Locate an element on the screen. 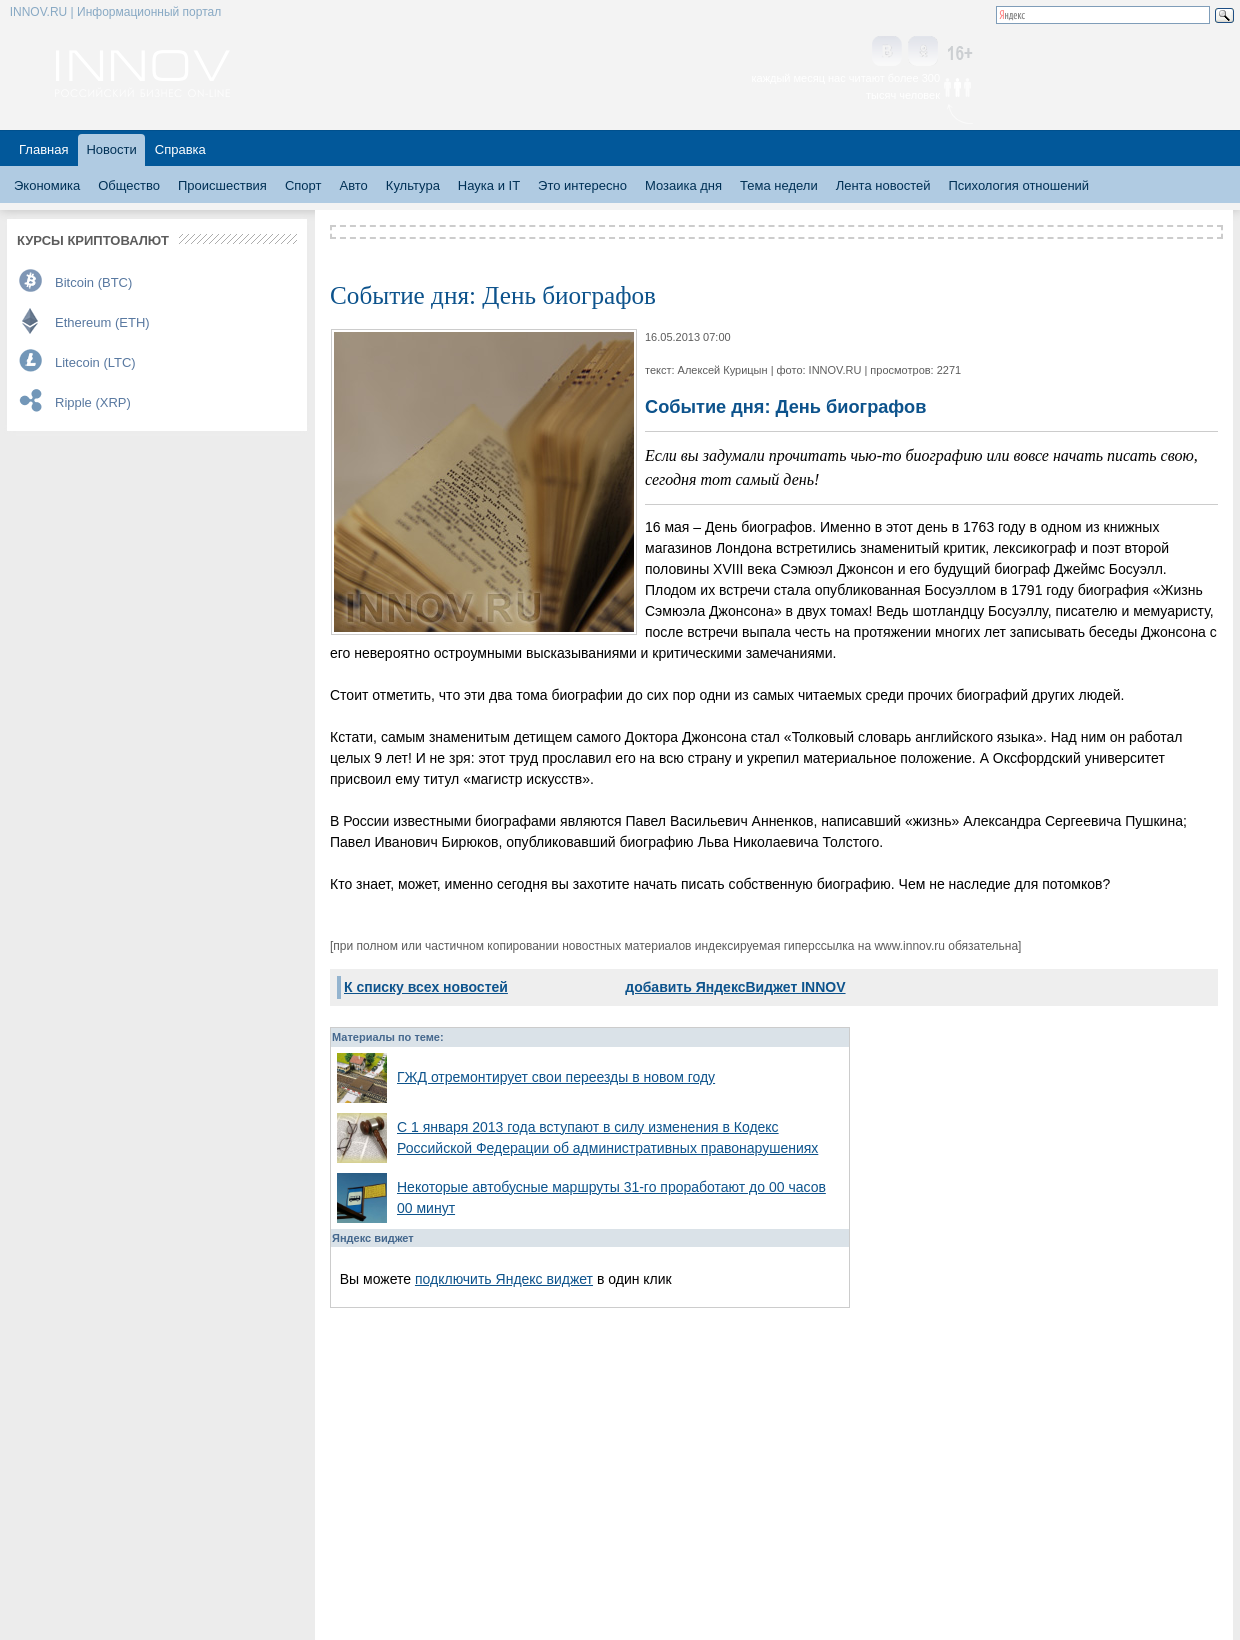 The width and height of the screenshot is (1240, 1640). Ripple (XRP) is located at coordinates (93, 402).